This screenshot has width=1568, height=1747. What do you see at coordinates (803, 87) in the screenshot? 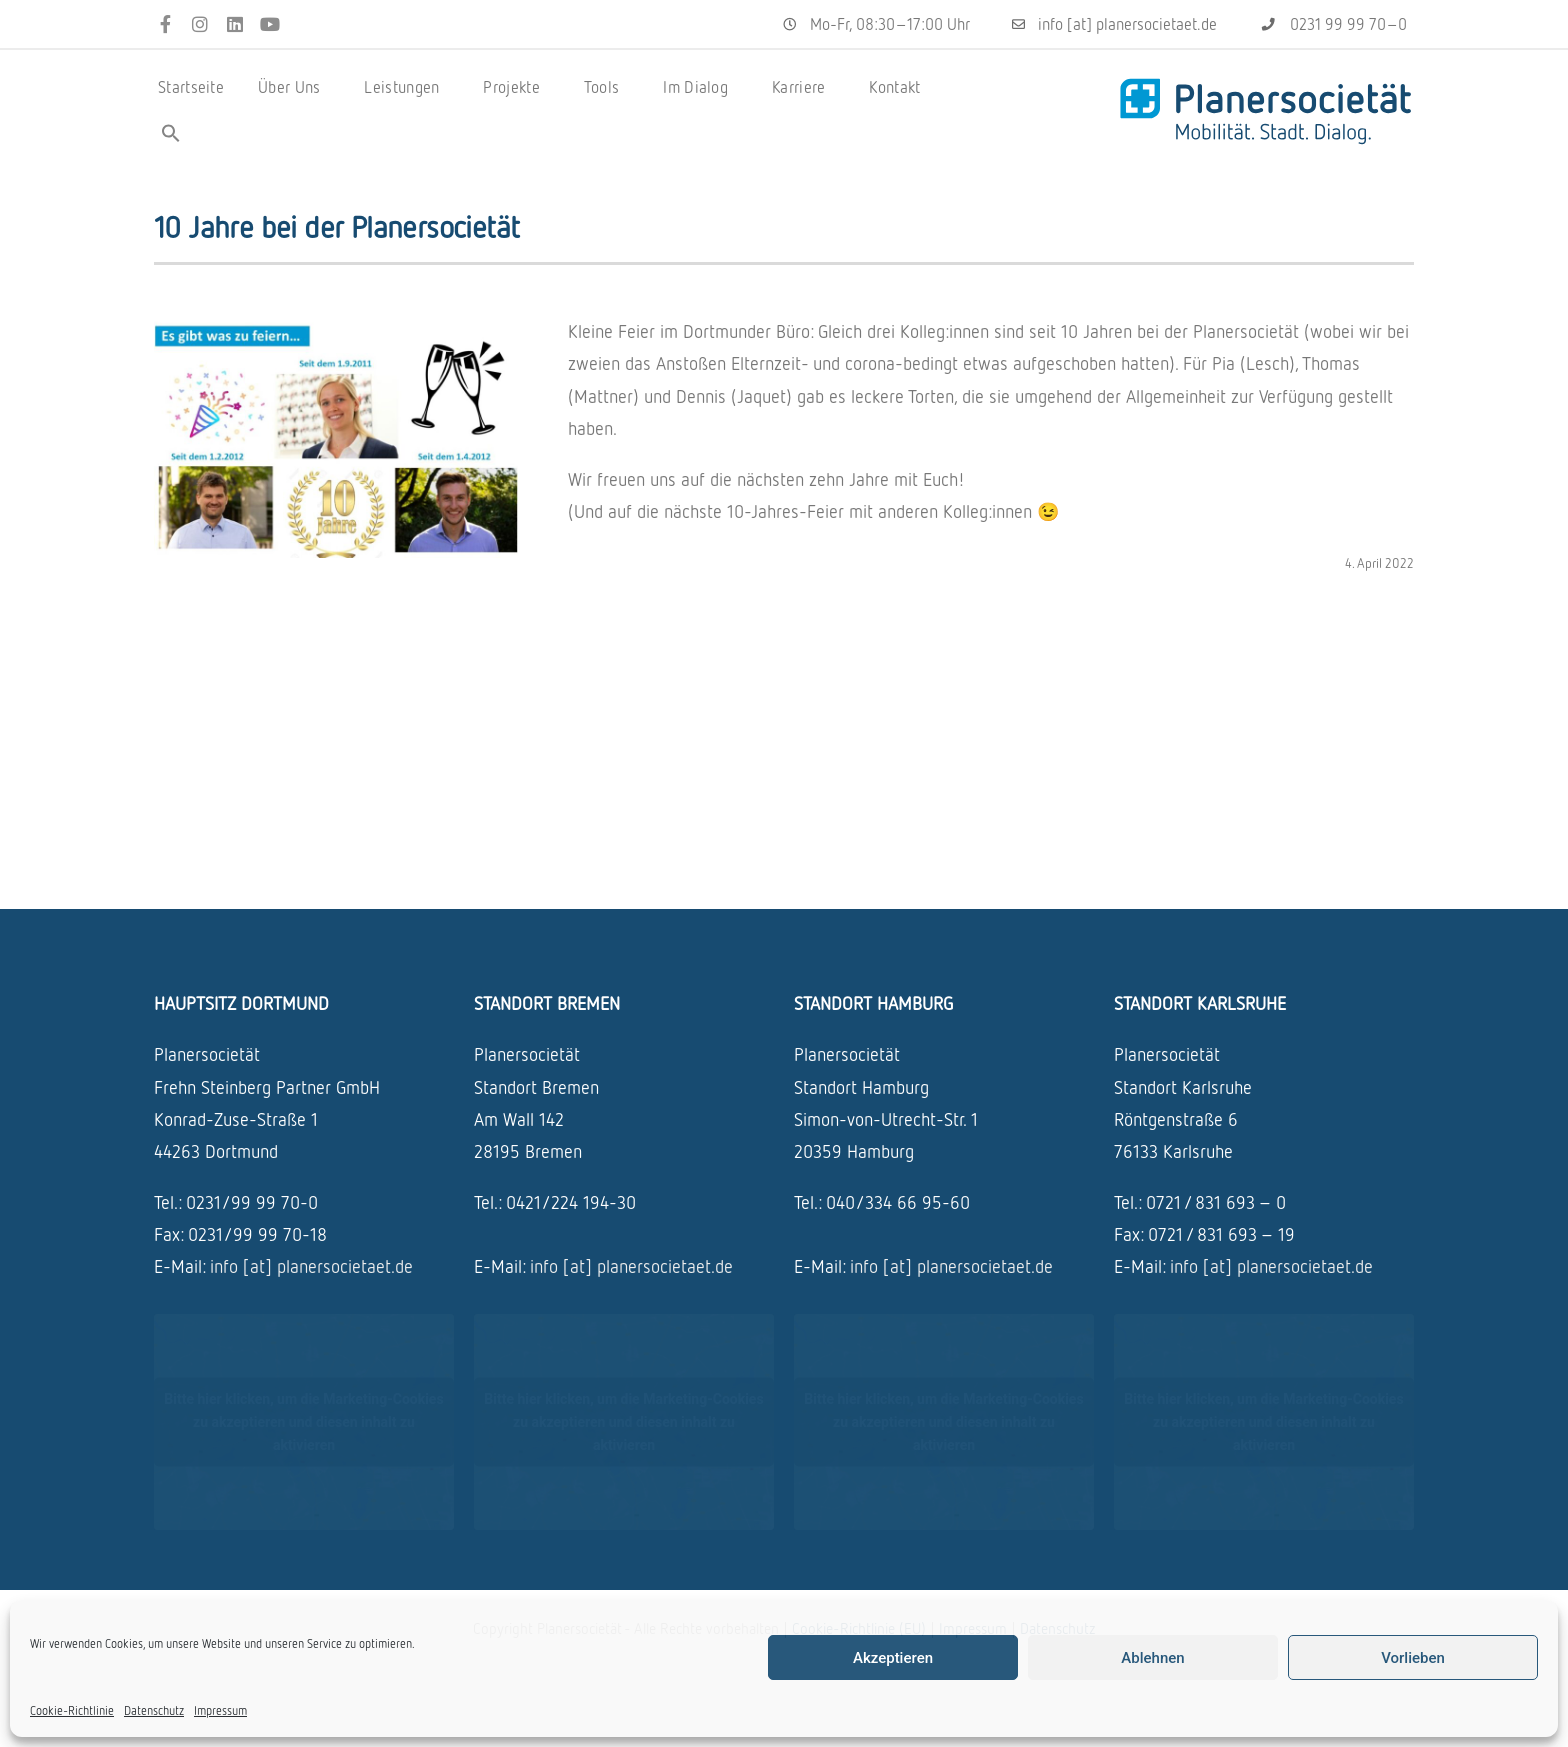
I see `Karriere` at bounding box center [803, 87].